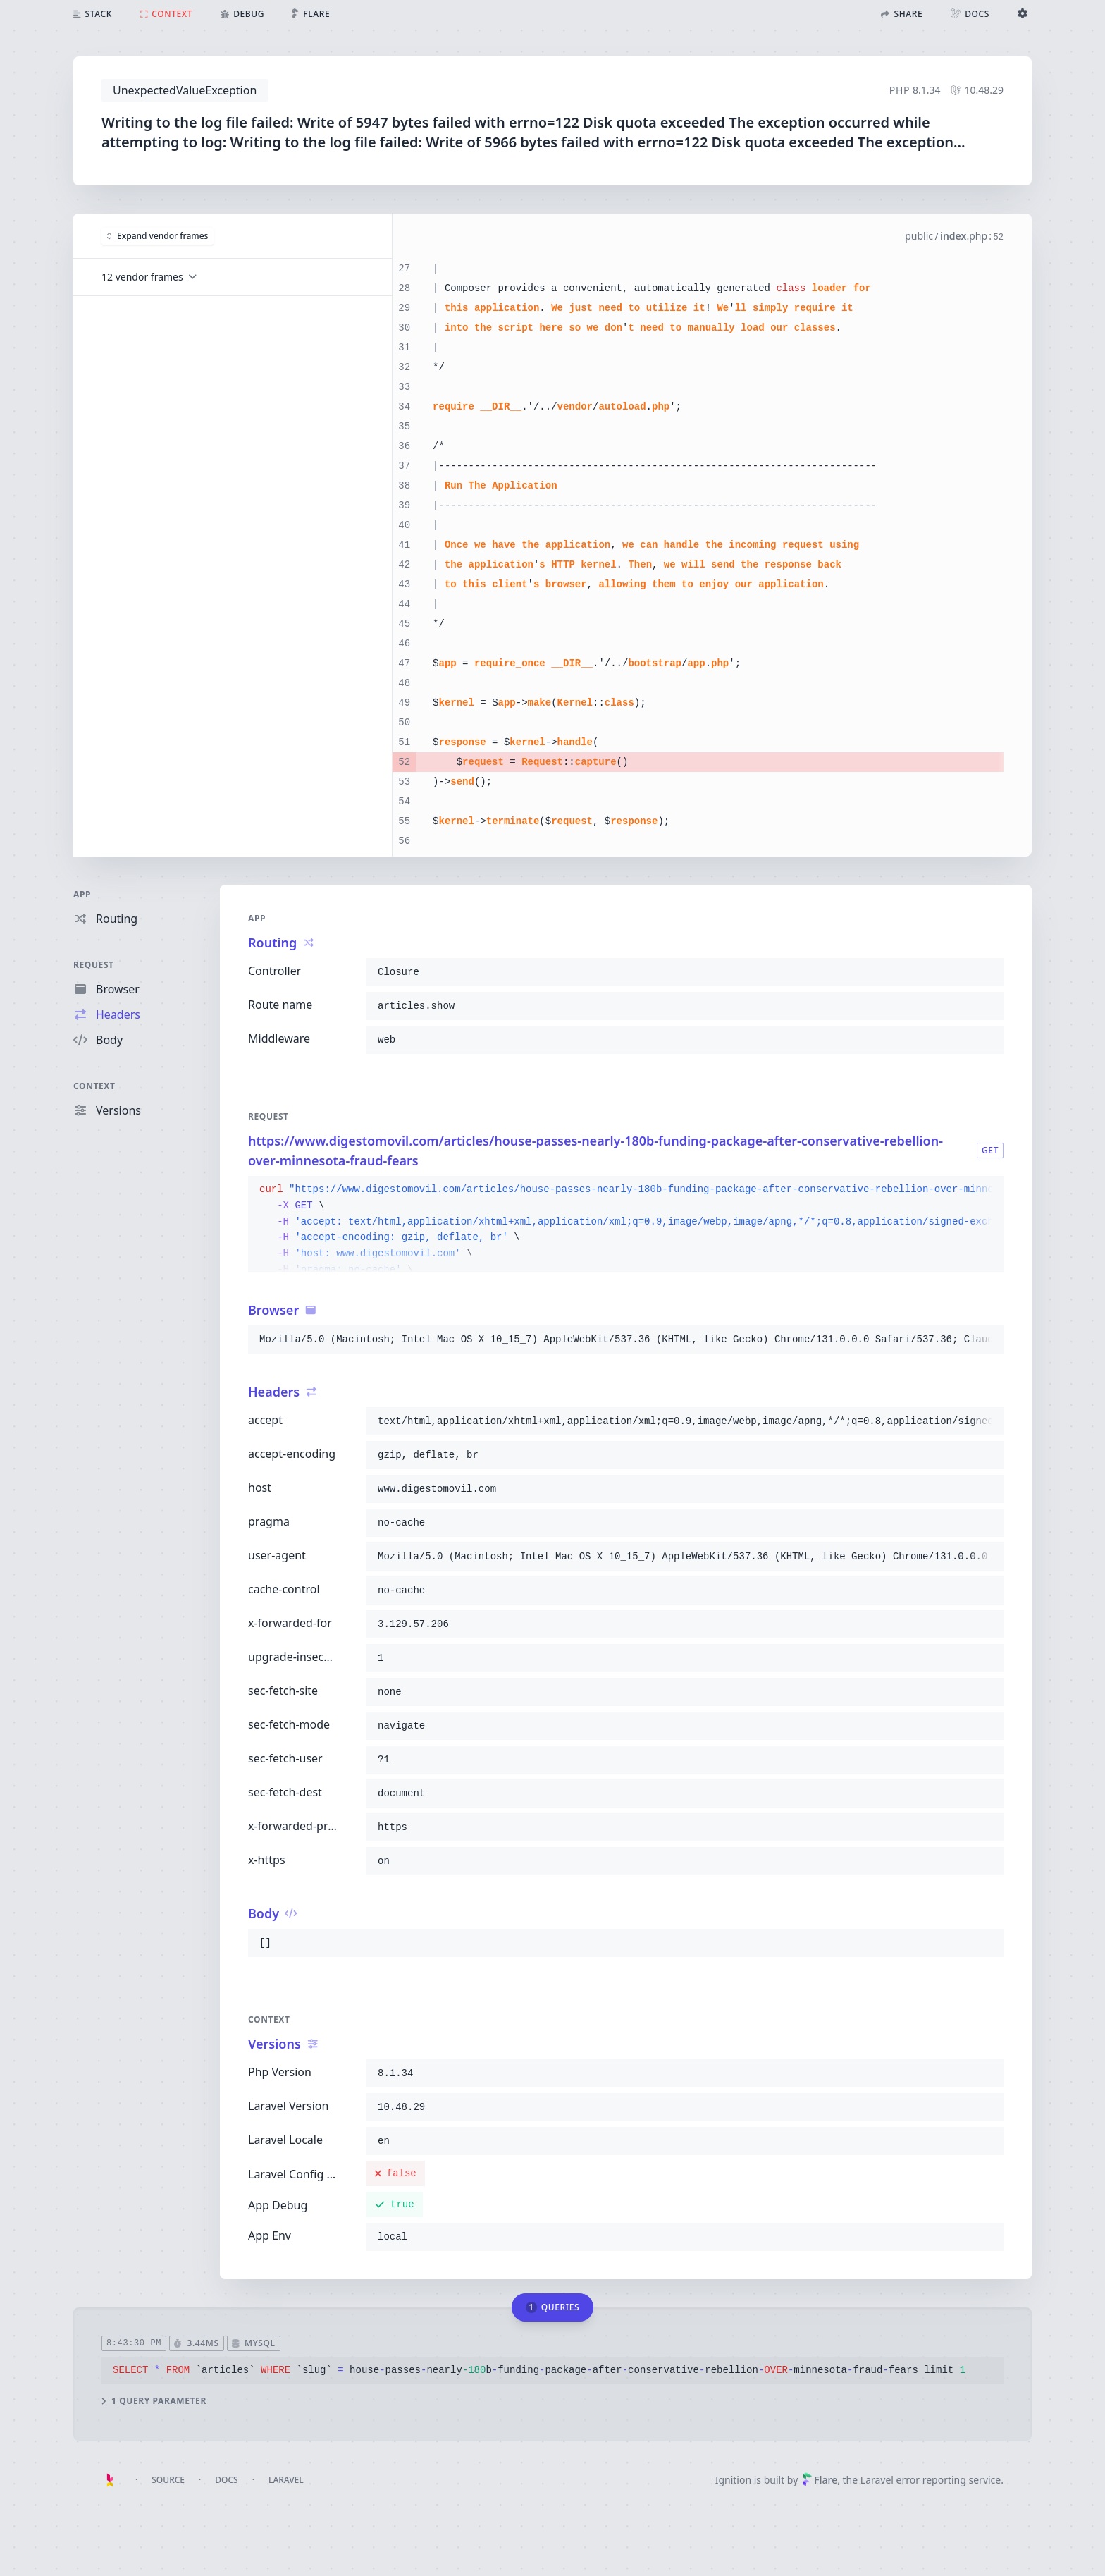 Image resolution: width=1105 pixels, height=2576 pixels. I want to click on Laravel, so click(286, 2480).